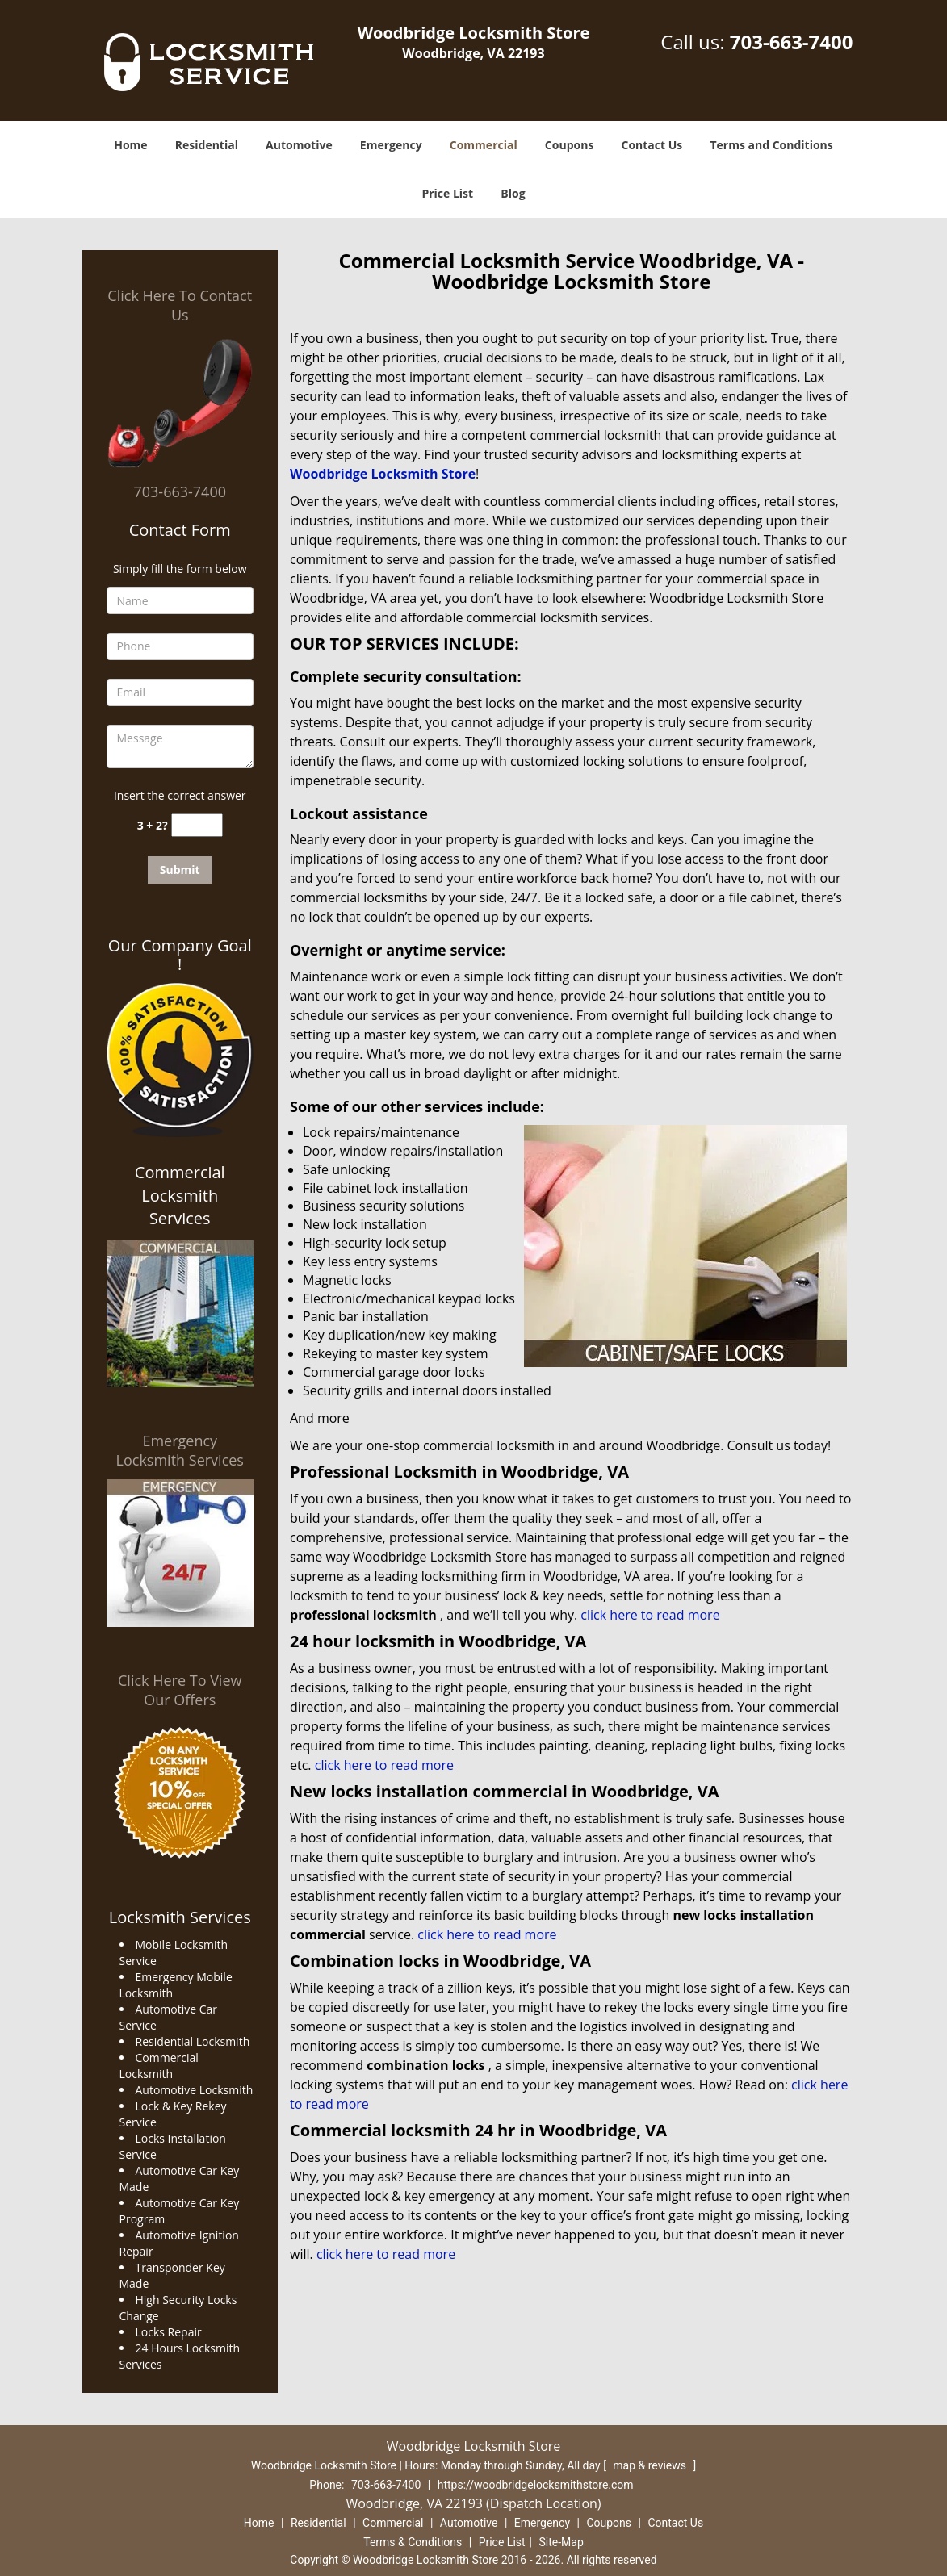 The height and width of the screenshot is (2576, 947). I want to click on 703-663-7400, so click(791, 41).